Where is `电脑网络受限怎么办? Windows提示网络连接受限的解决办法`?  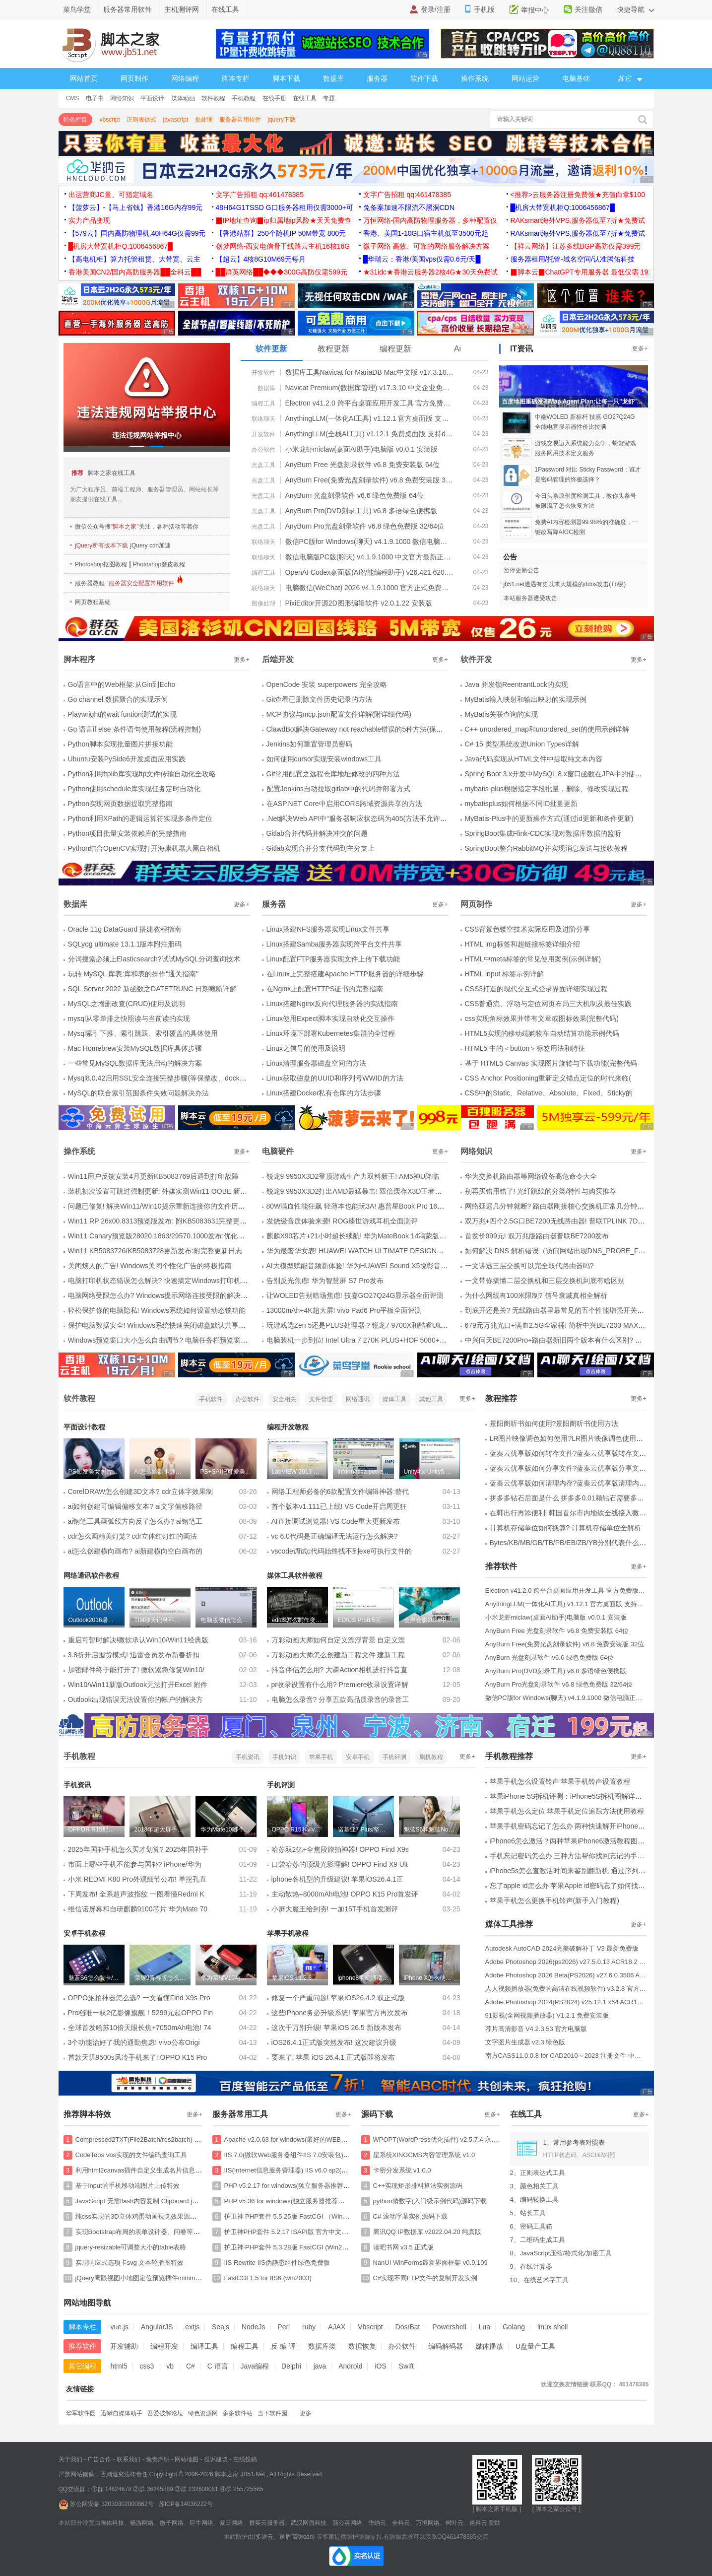
电脑网络受限怎么办? Windows提示网络连接受限的解决办法 is located at coordinates (161, 1295).